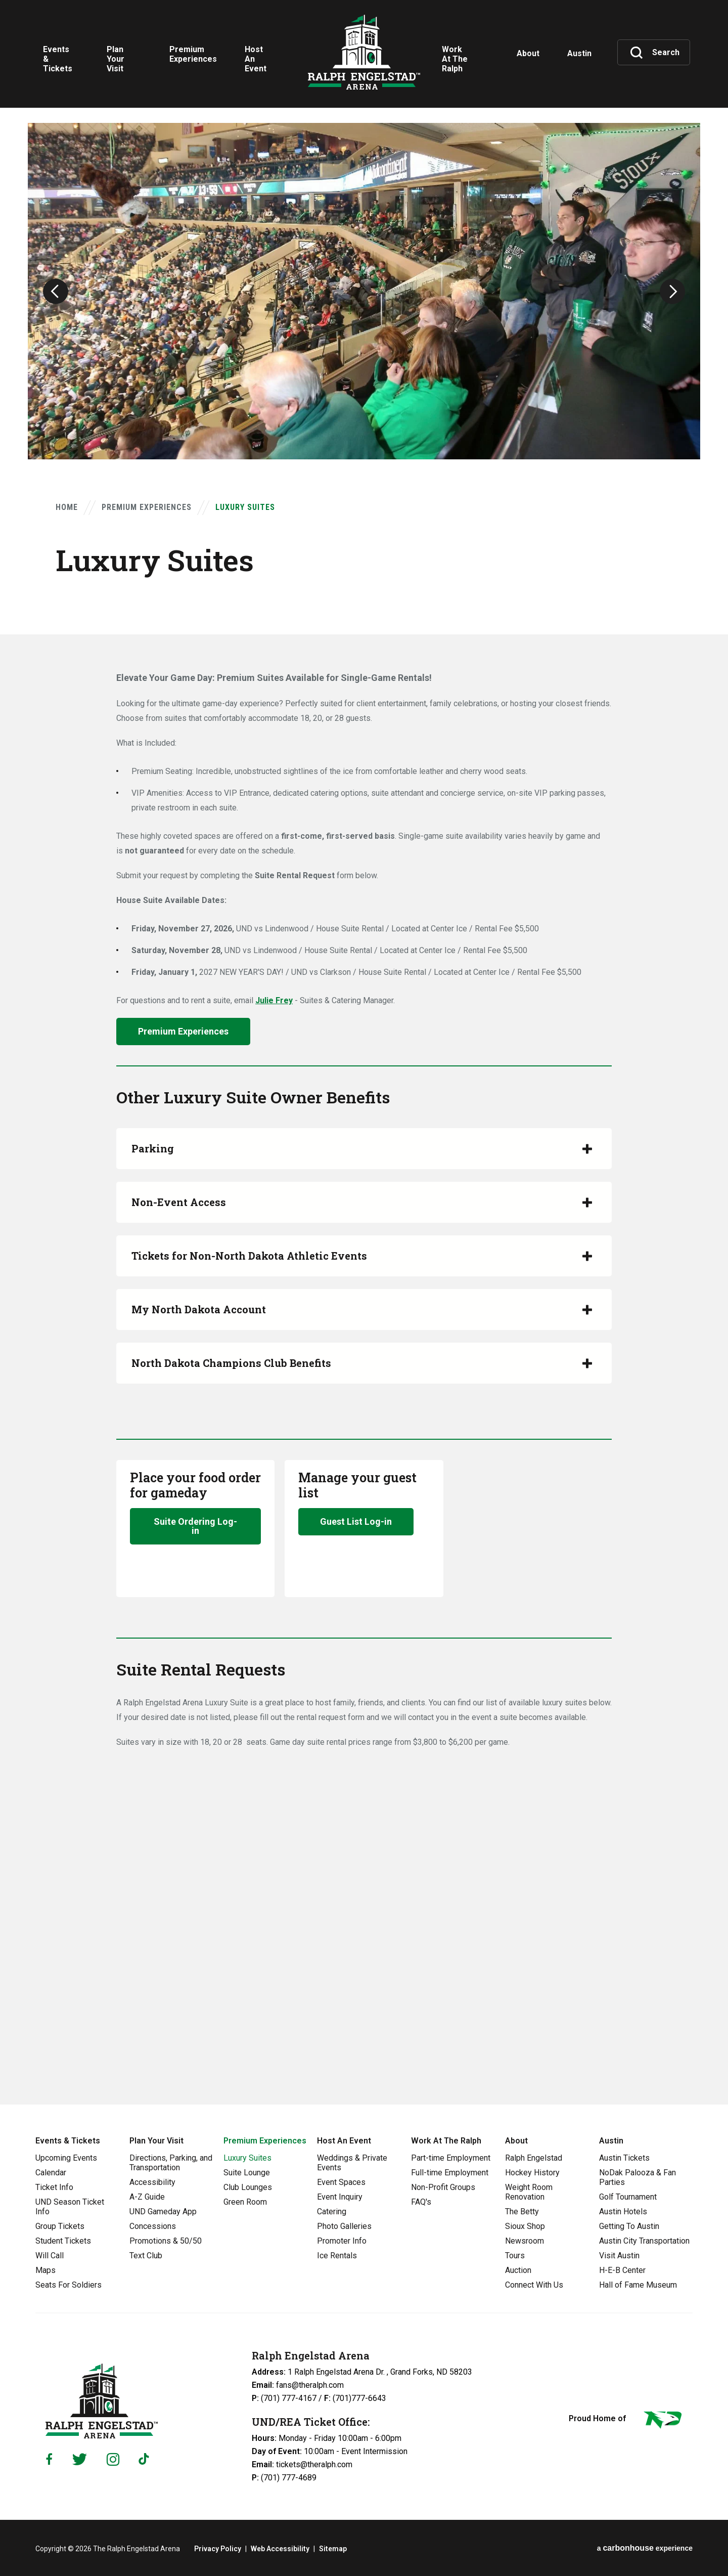 The height and width of the screenshot is (2576, 728). Describe the element at coordinates (79, 2459) in the screenshot. I see `[Twitter]` at that location.